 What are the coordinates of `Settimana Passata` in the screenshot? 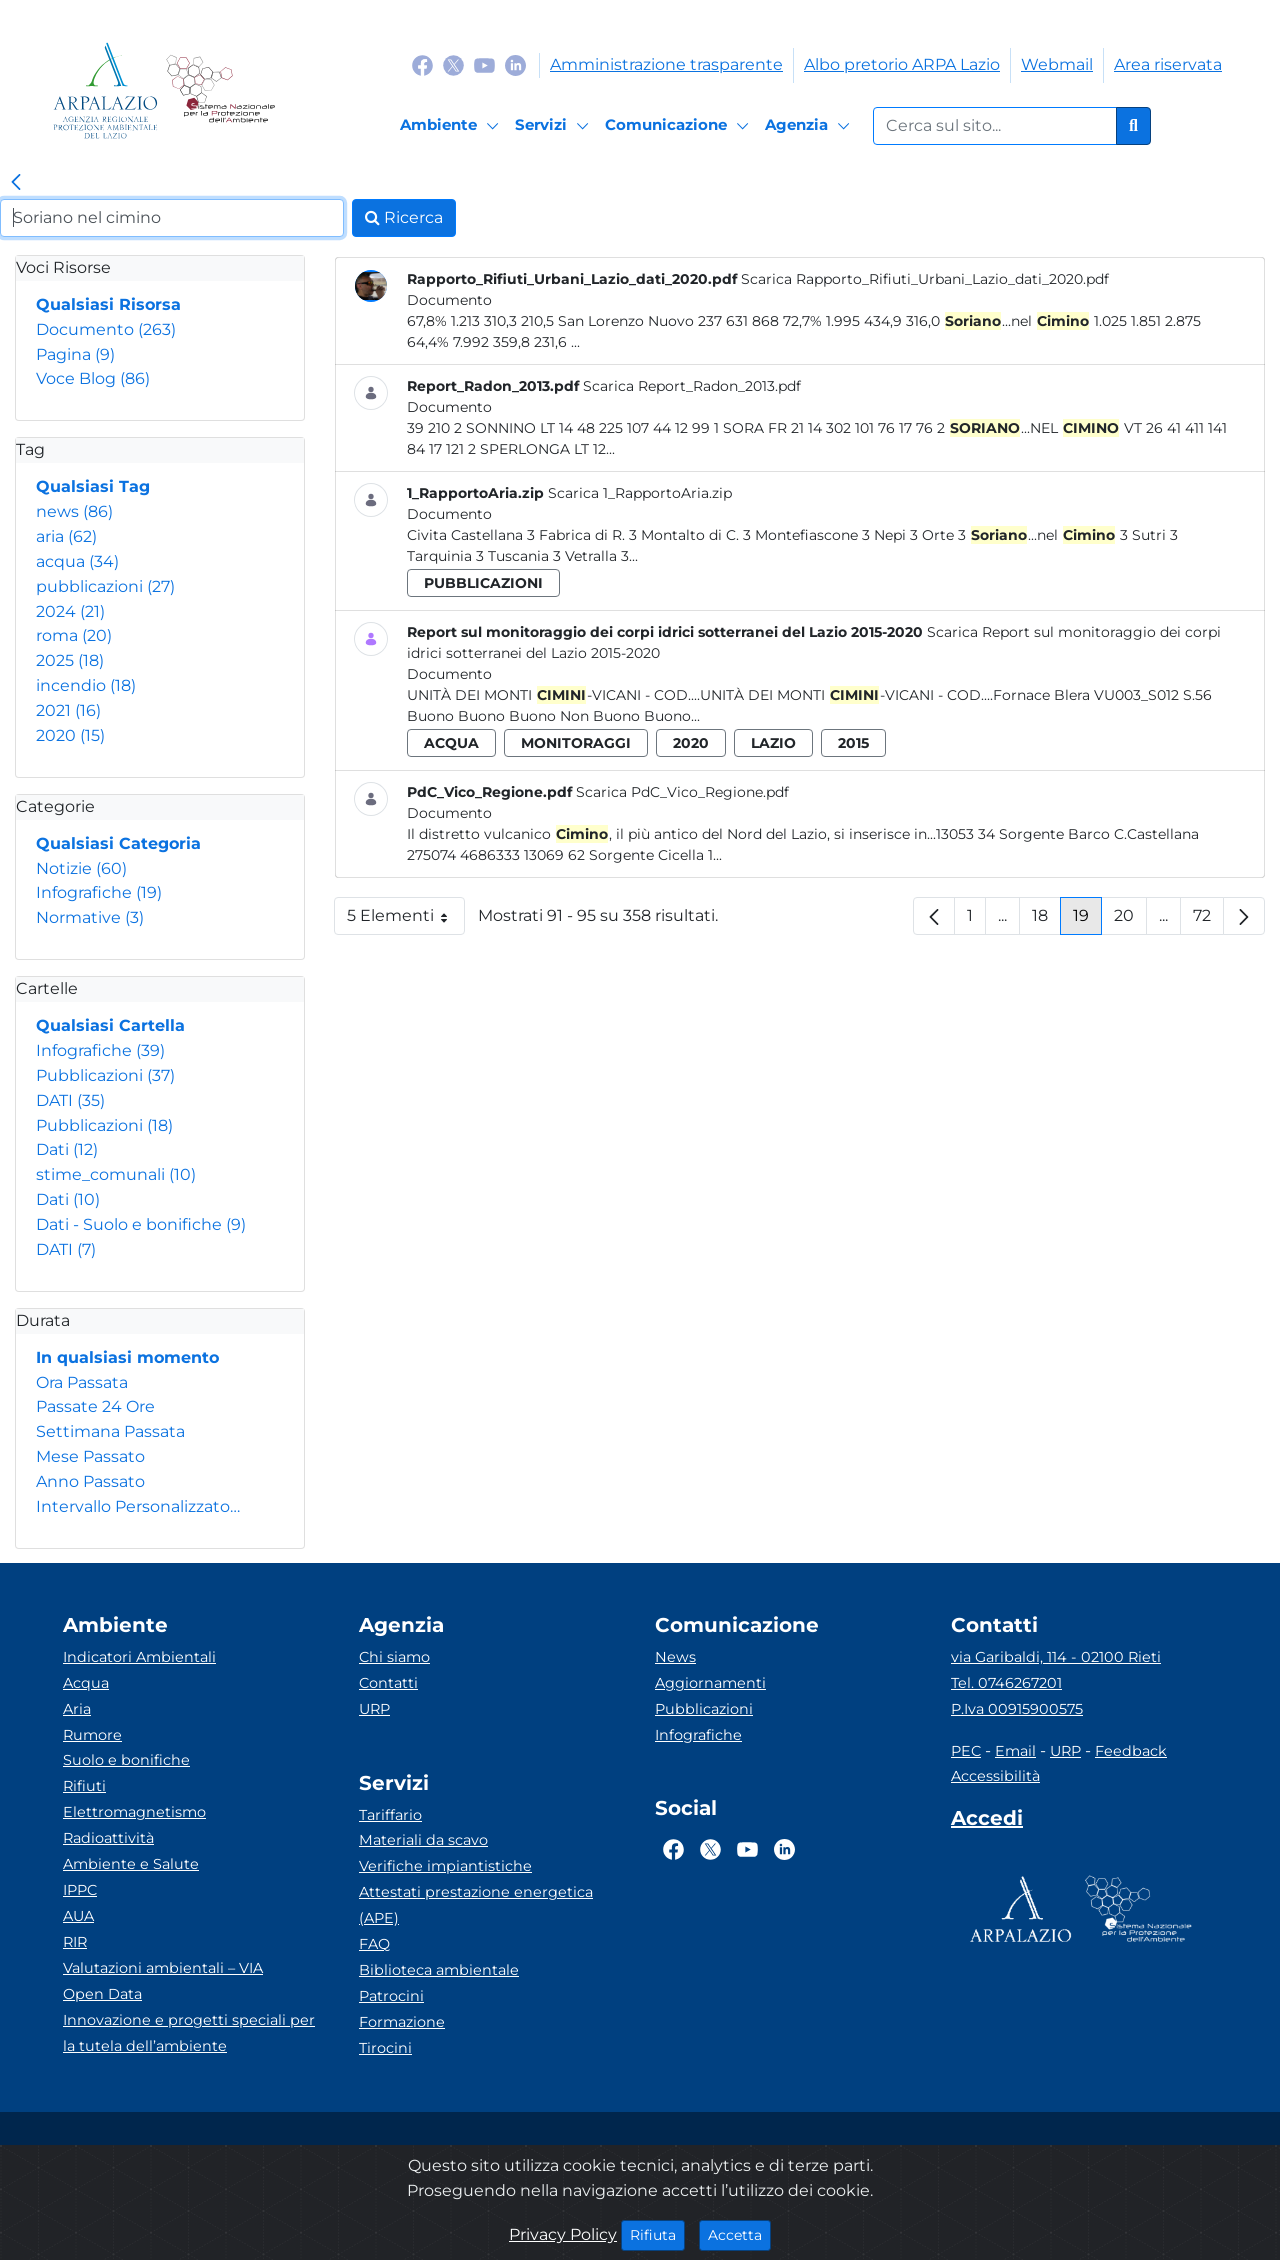 It's located at (110, 1431).